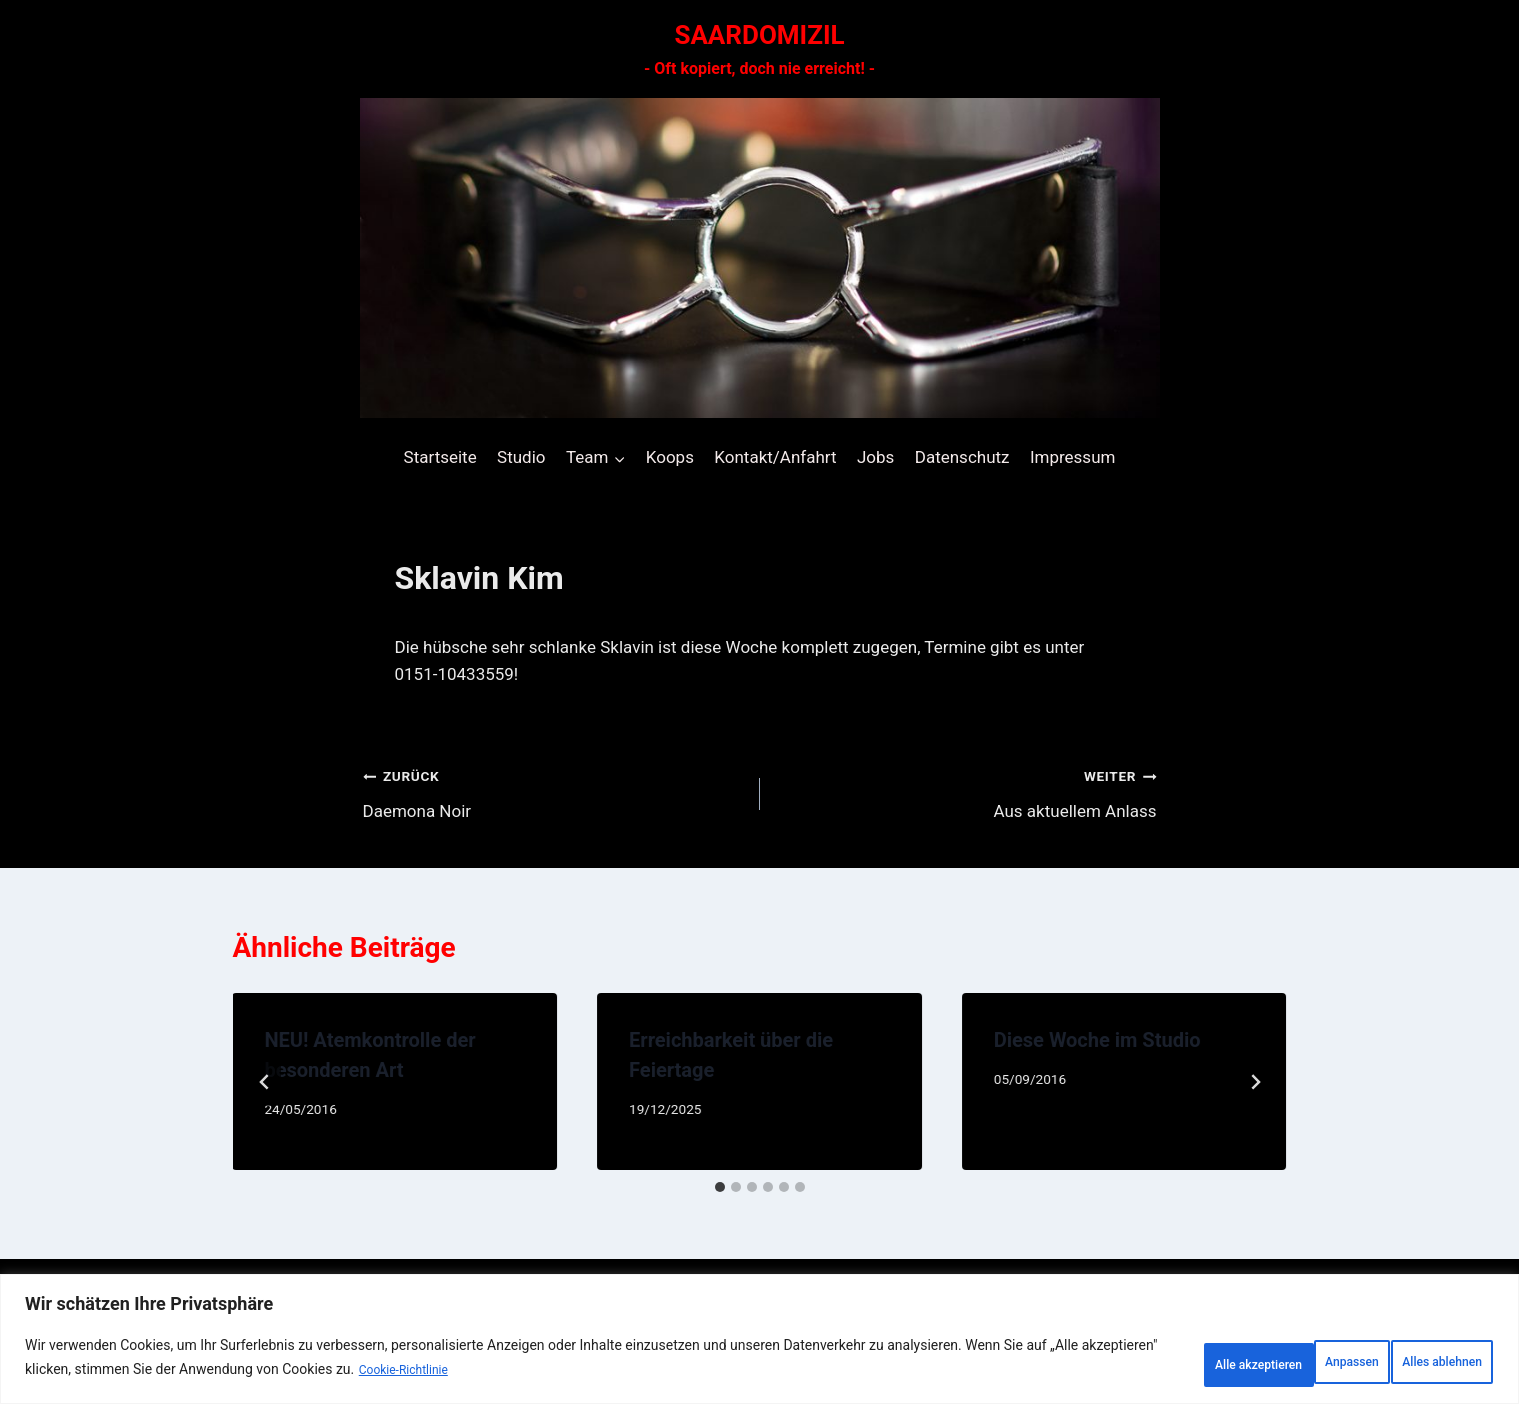 The width and height of the screenshot is (1519, 1404). What do you see at coordinates (1255, 1082) in the screenshot?
I see `[Weiter]` at bounding box center [1255, 1082].